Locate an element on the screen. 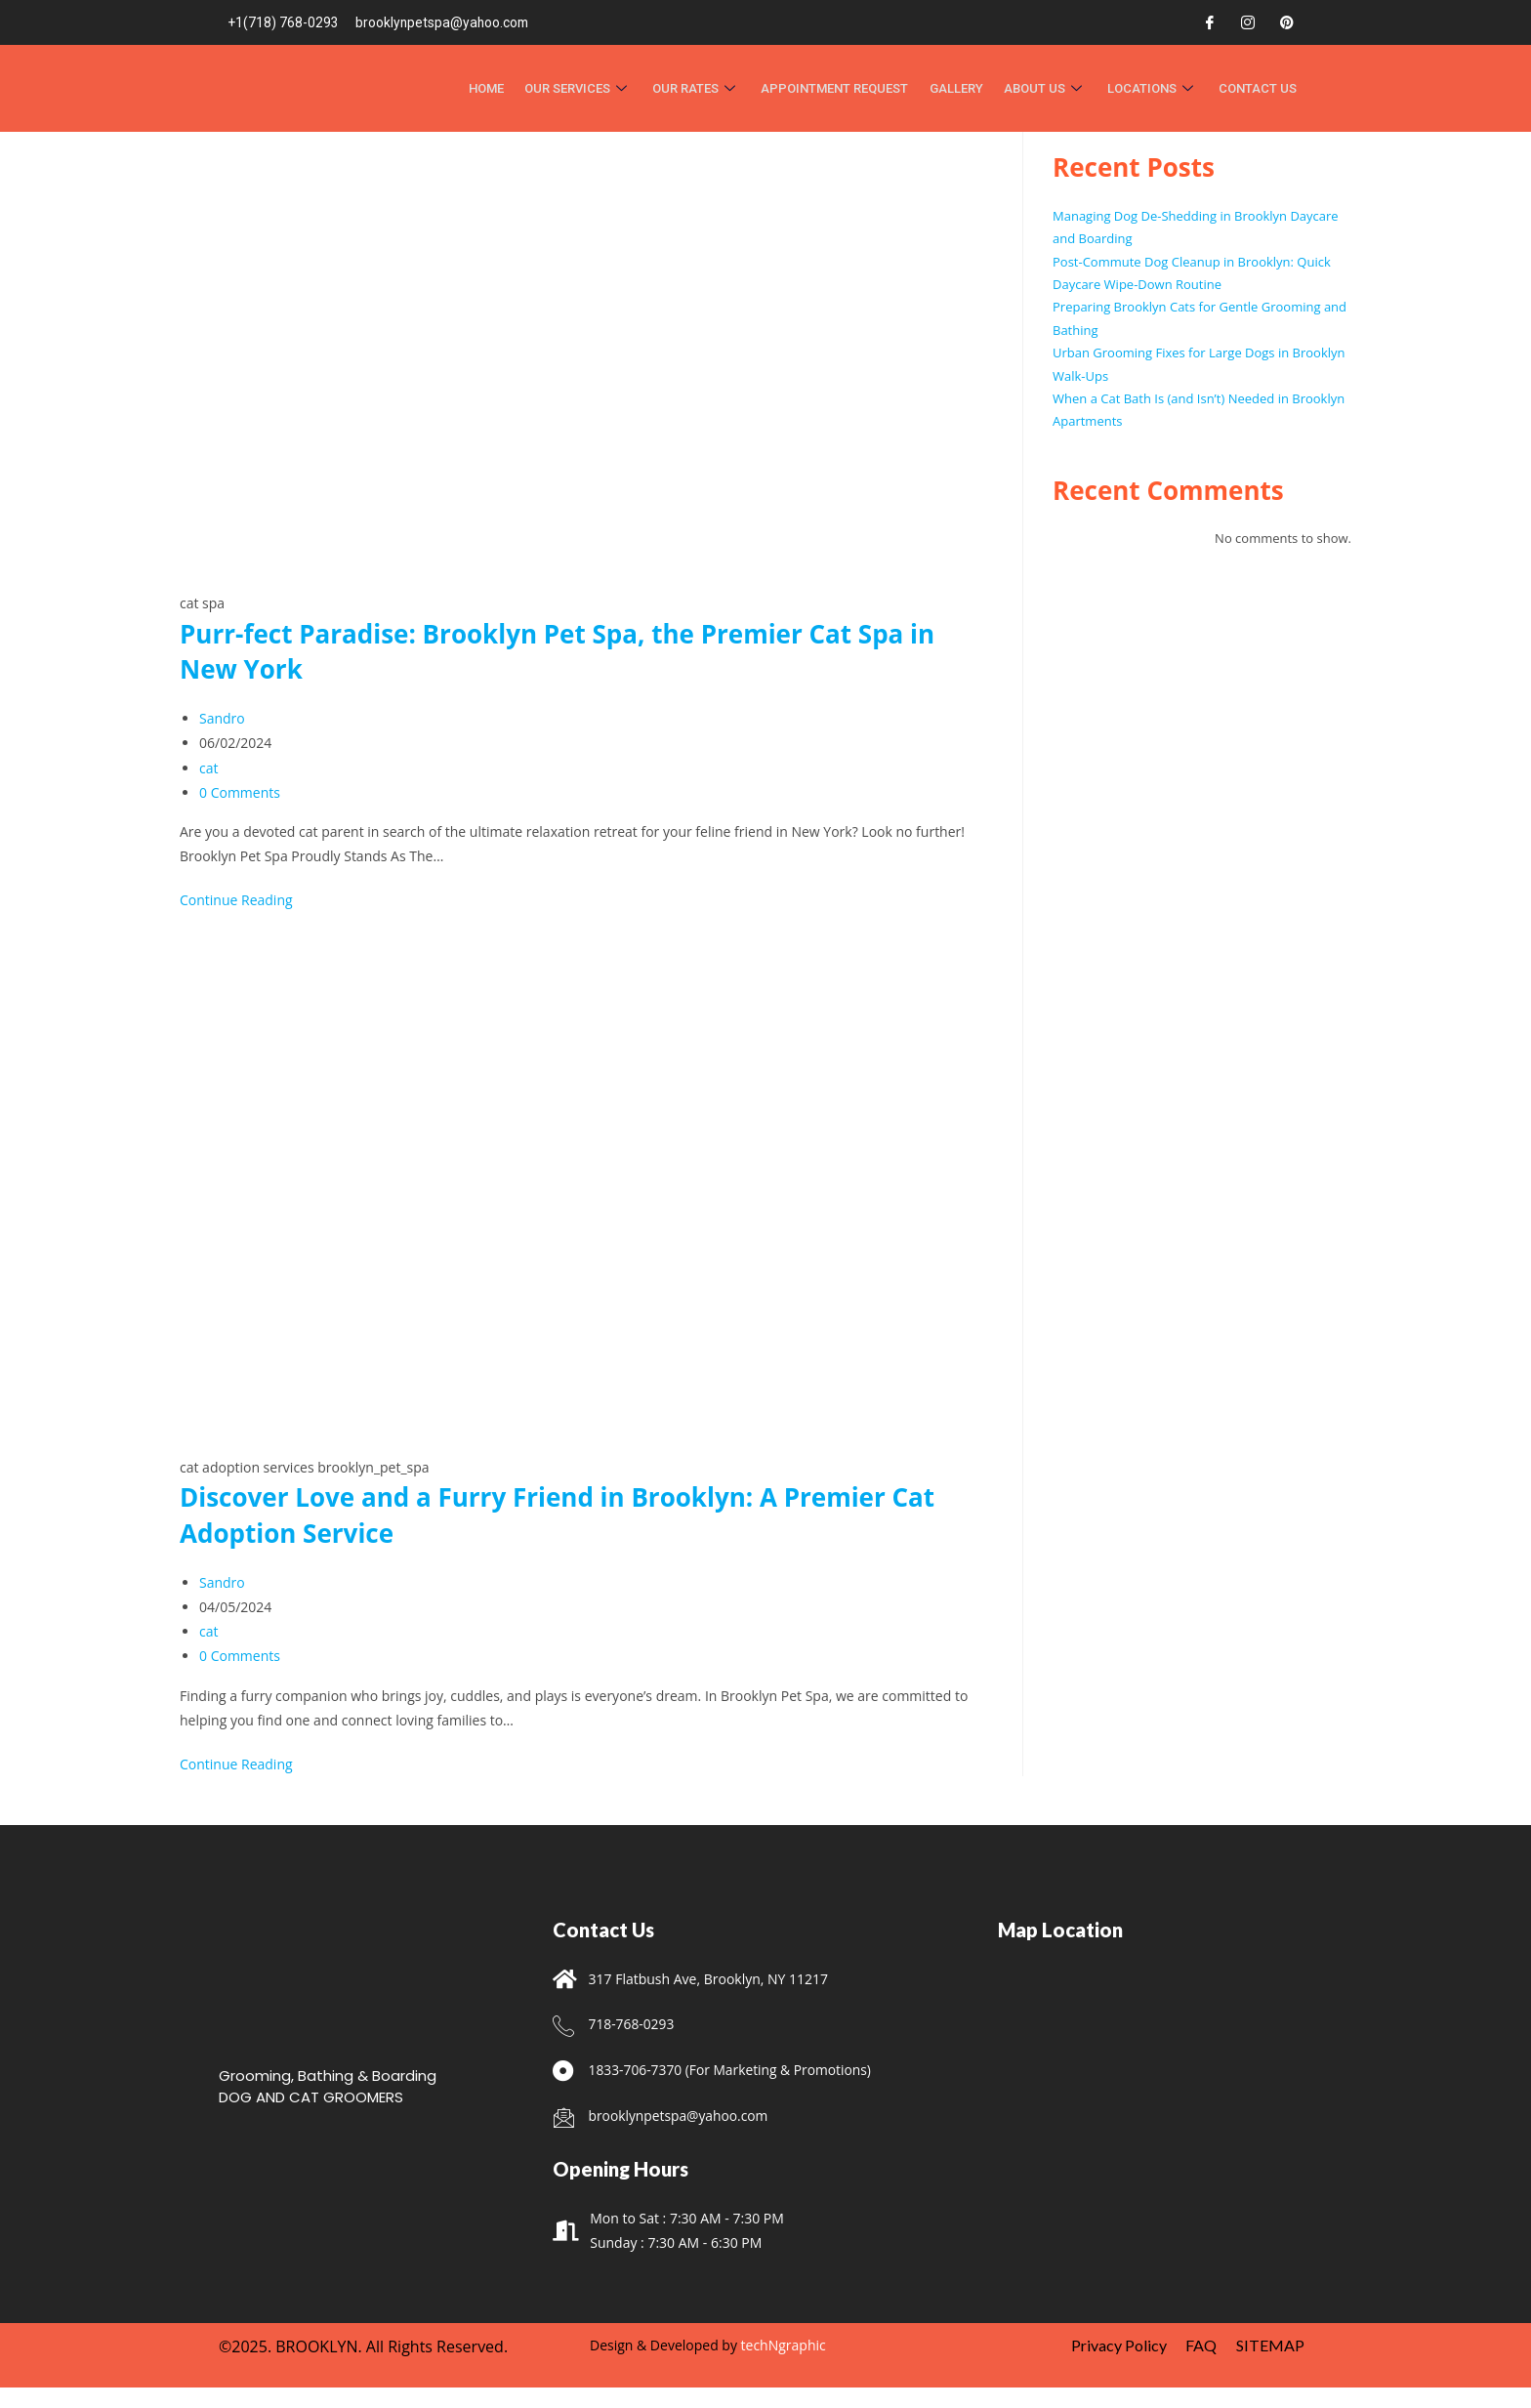 The height and width of the screenshot is (2408, 1531). Contact Us is located at coordinates (1259, 88).